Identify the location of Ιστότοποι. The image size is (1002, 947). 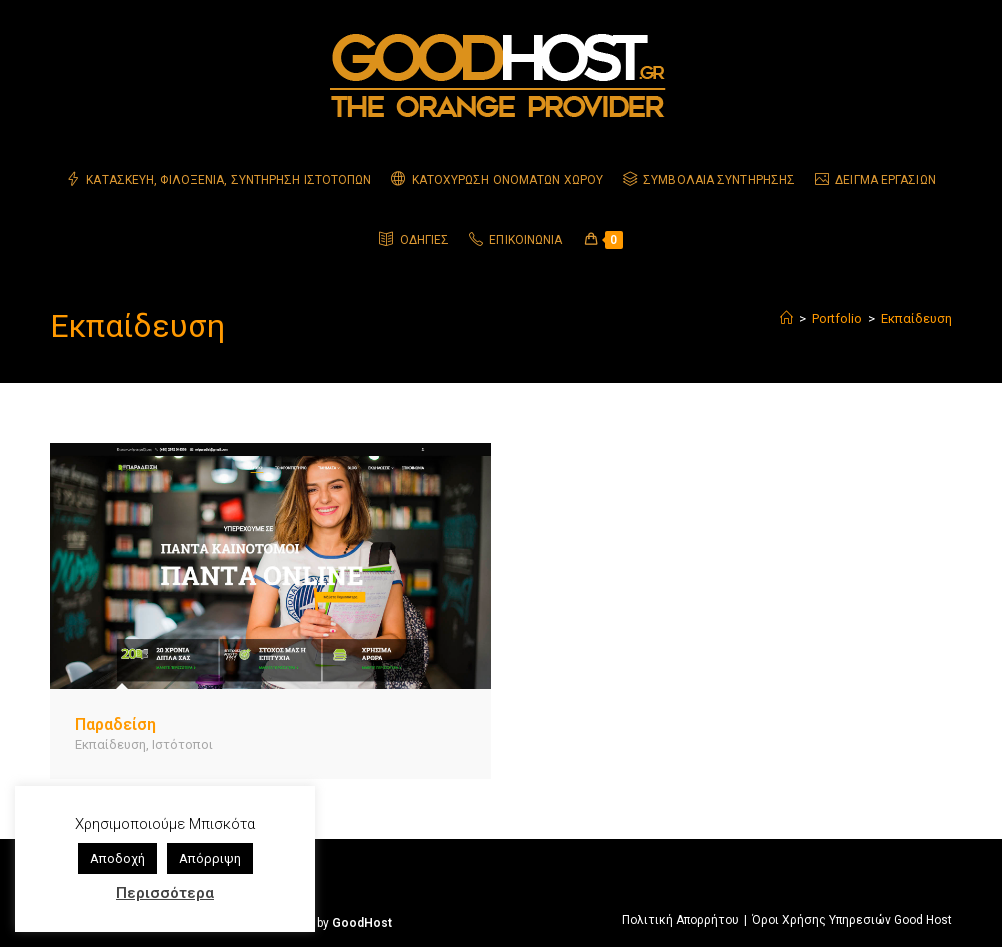
(182, 744).